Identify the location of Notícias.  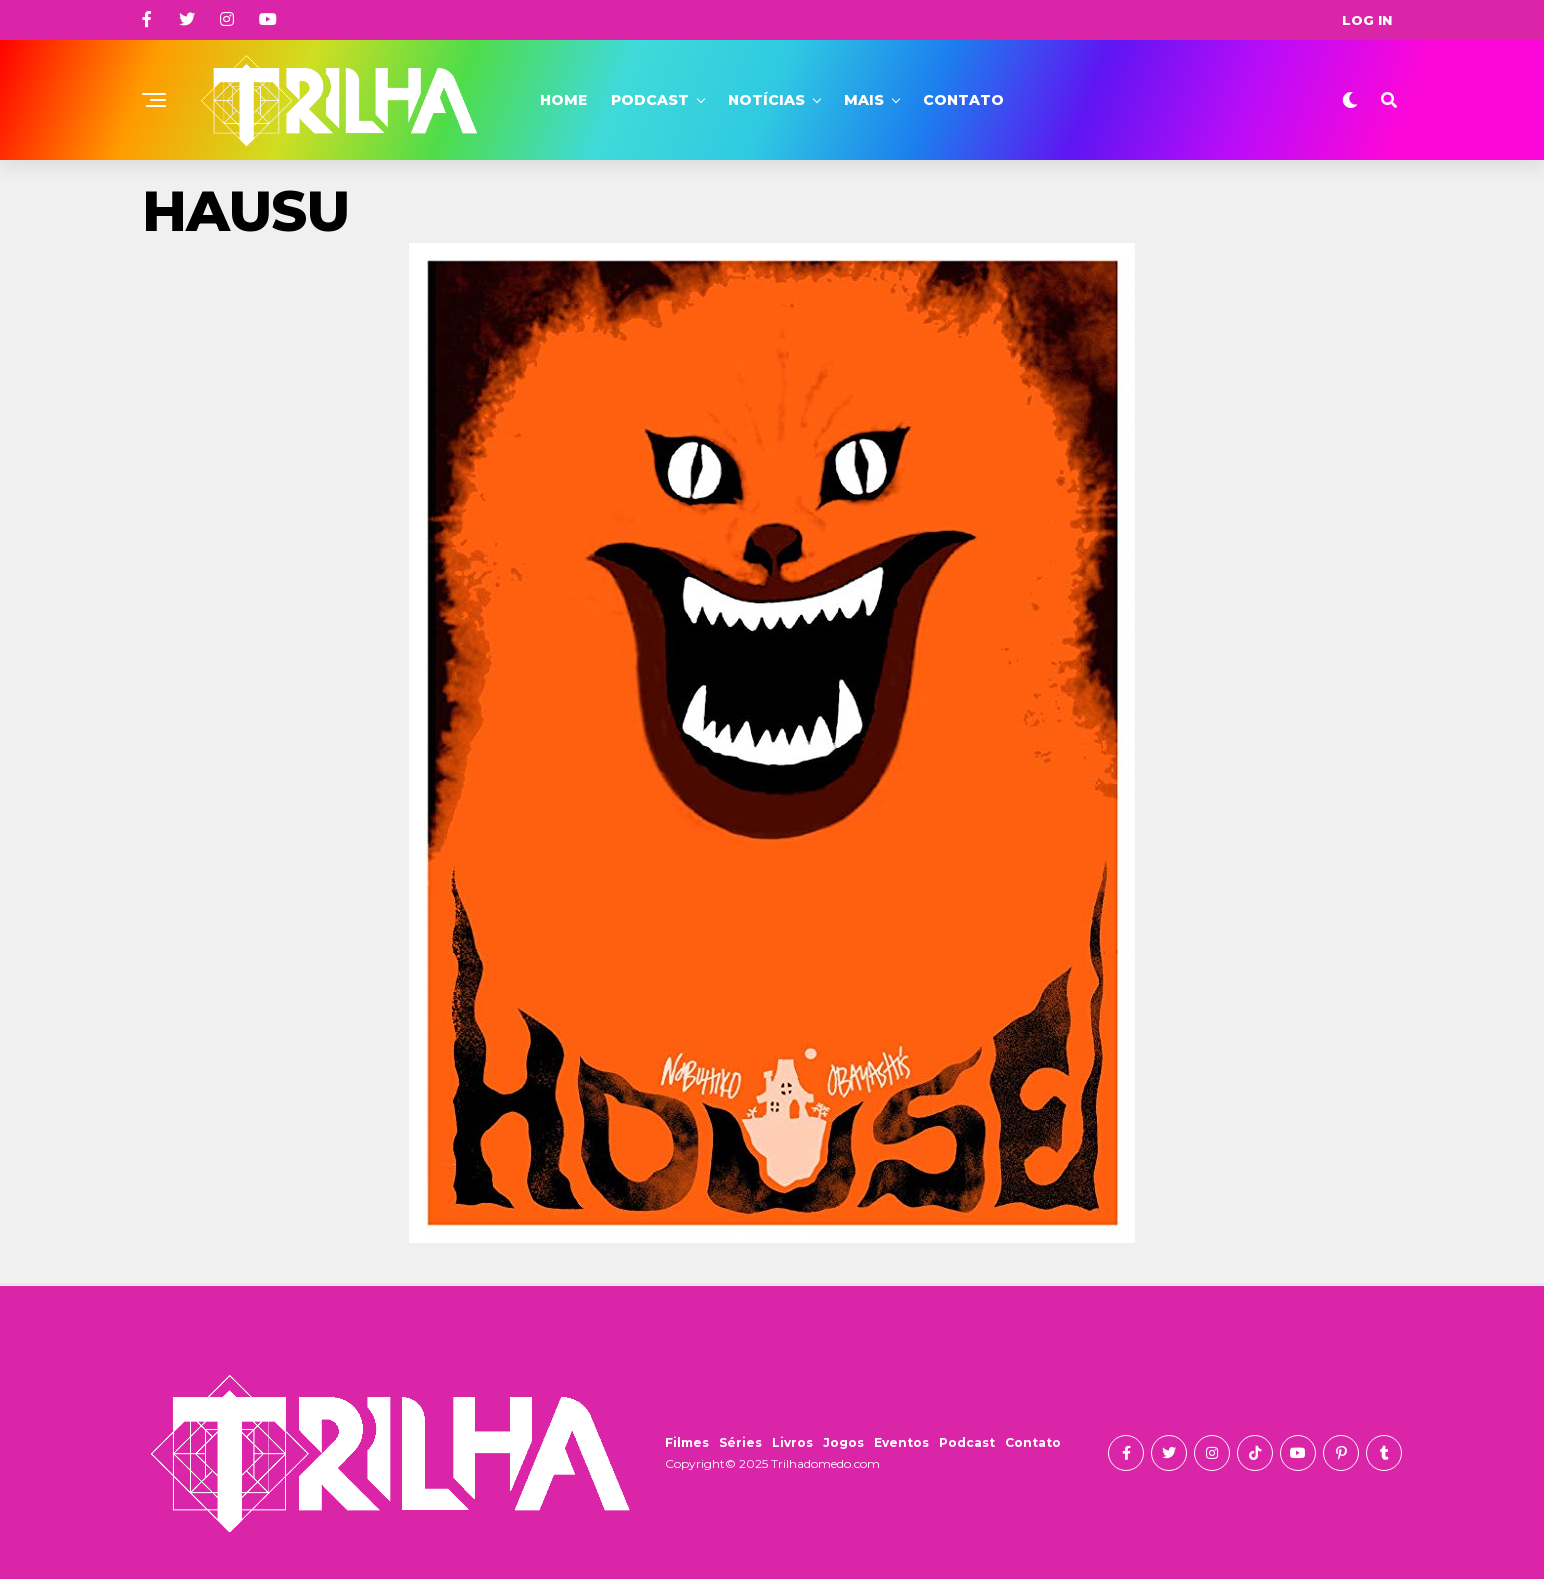
(766, 100).